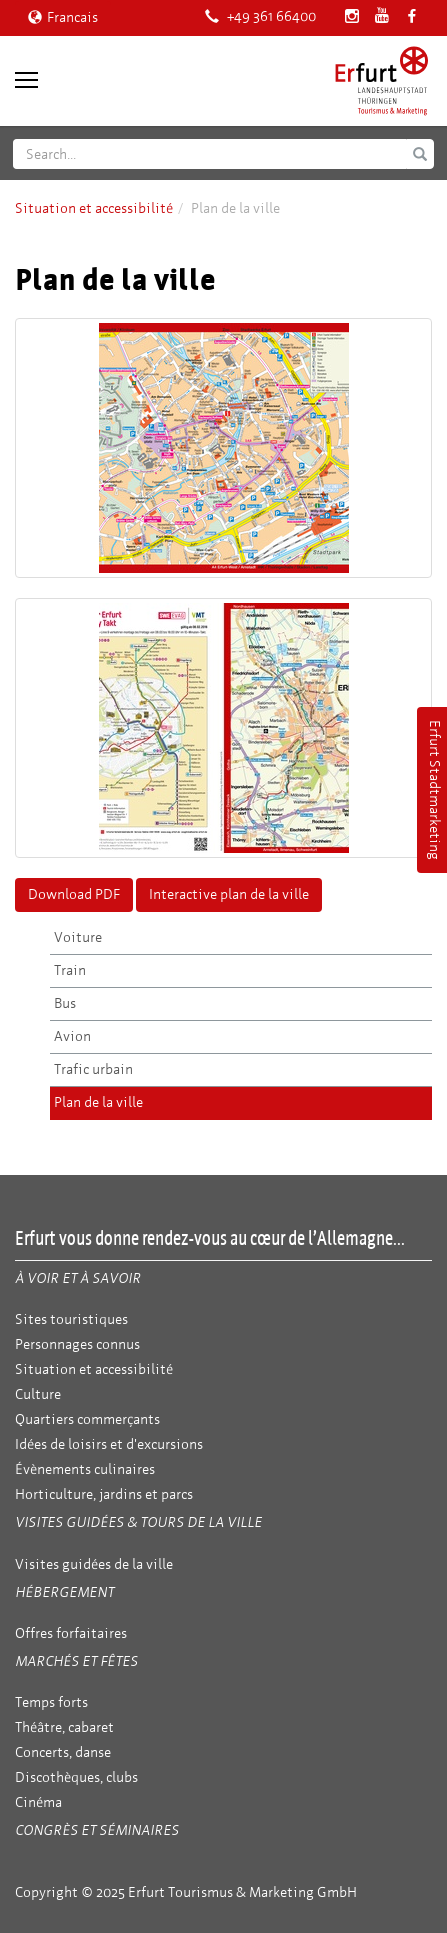 The height and width of the screenshot is (1933, 447). What do you see at coordinates (109, 1444) in the screenshot?
I see `Idées de loisirs et d'excursions` at bounding box center [109, 1444].